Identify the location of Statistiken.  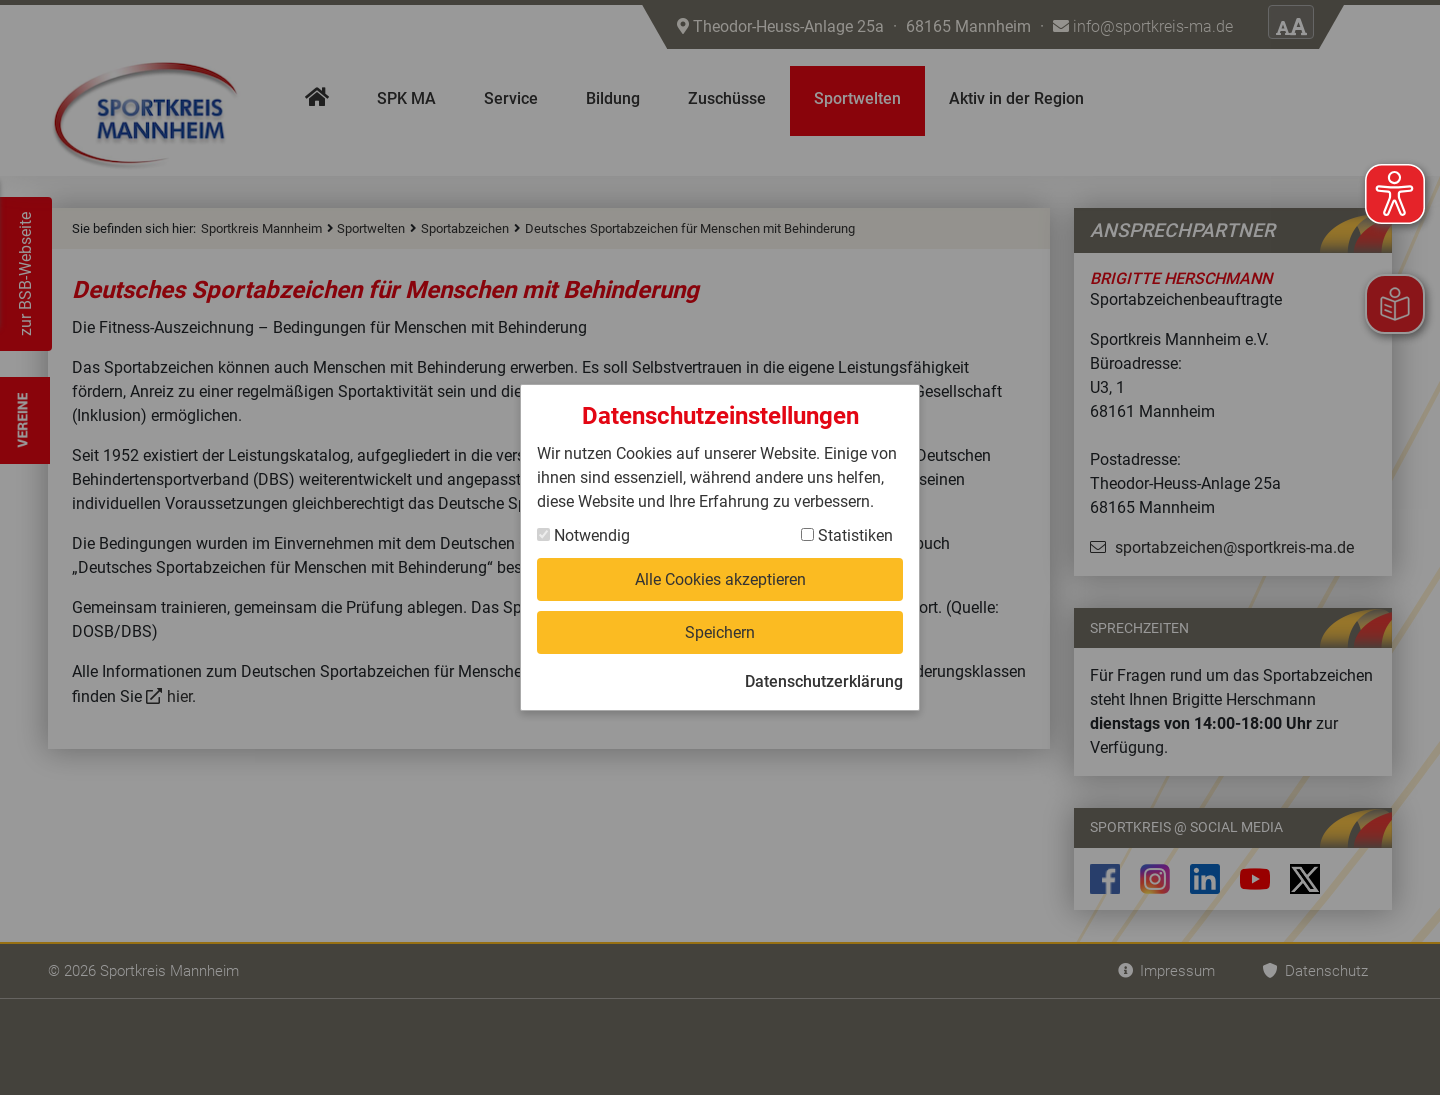
(847, 535).